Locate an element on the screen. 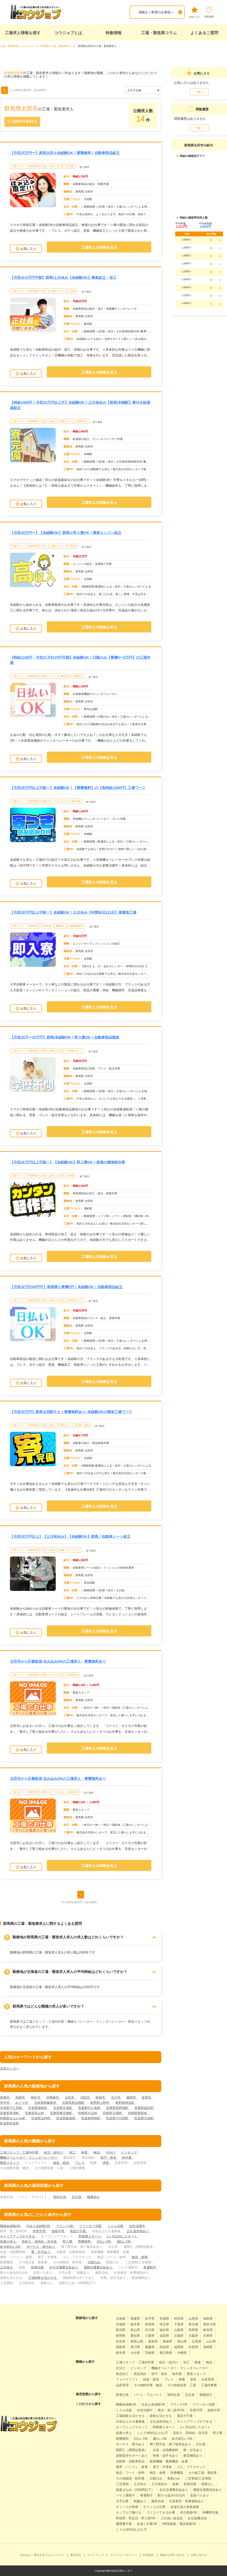 This screenshot has width=227, height=2576. 長崎県 is located at coordinates (208, 2347).